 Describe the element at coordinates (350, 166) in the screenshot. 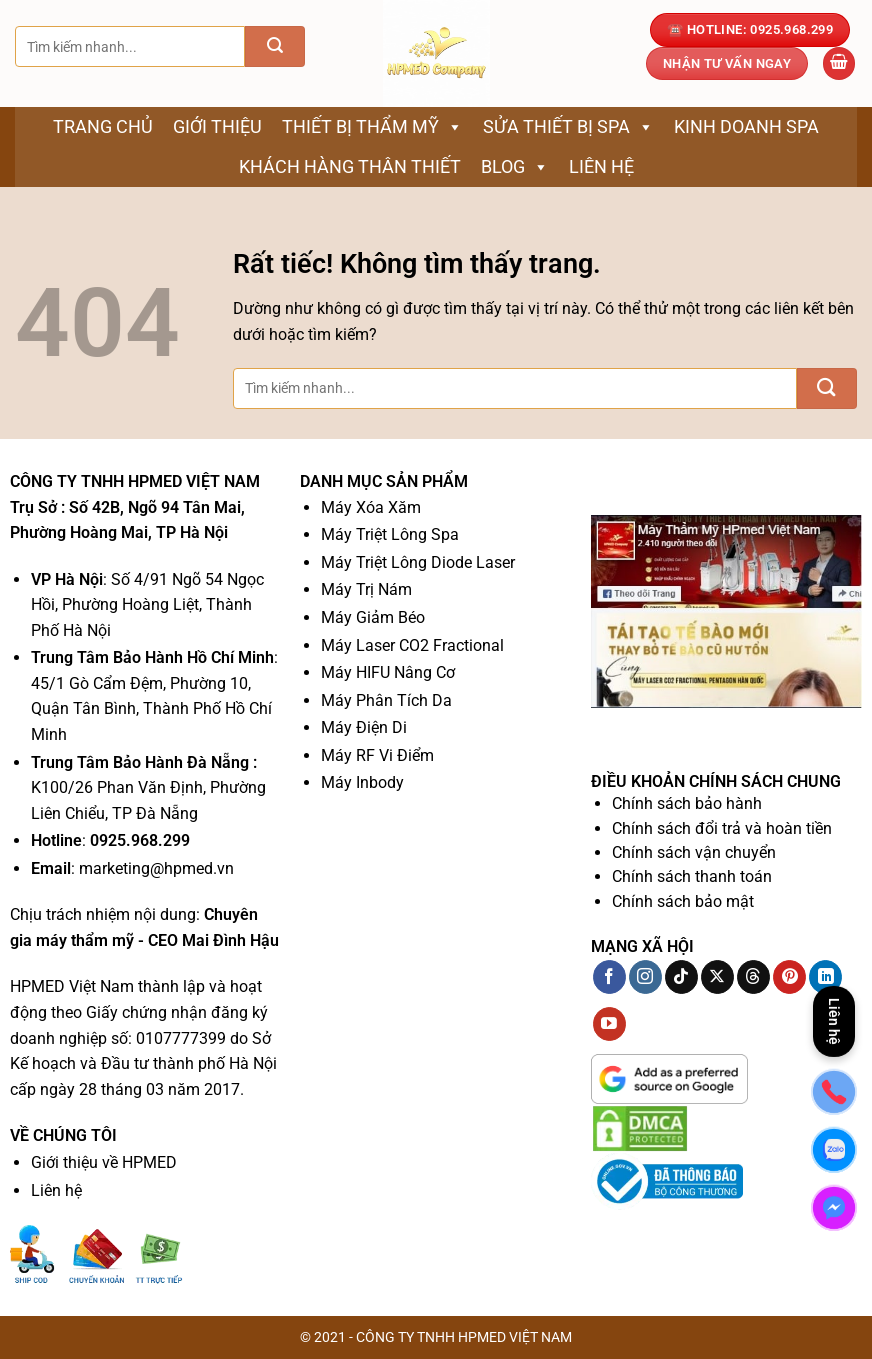

I see `Khách Hàng Thân Thiết` at that location.